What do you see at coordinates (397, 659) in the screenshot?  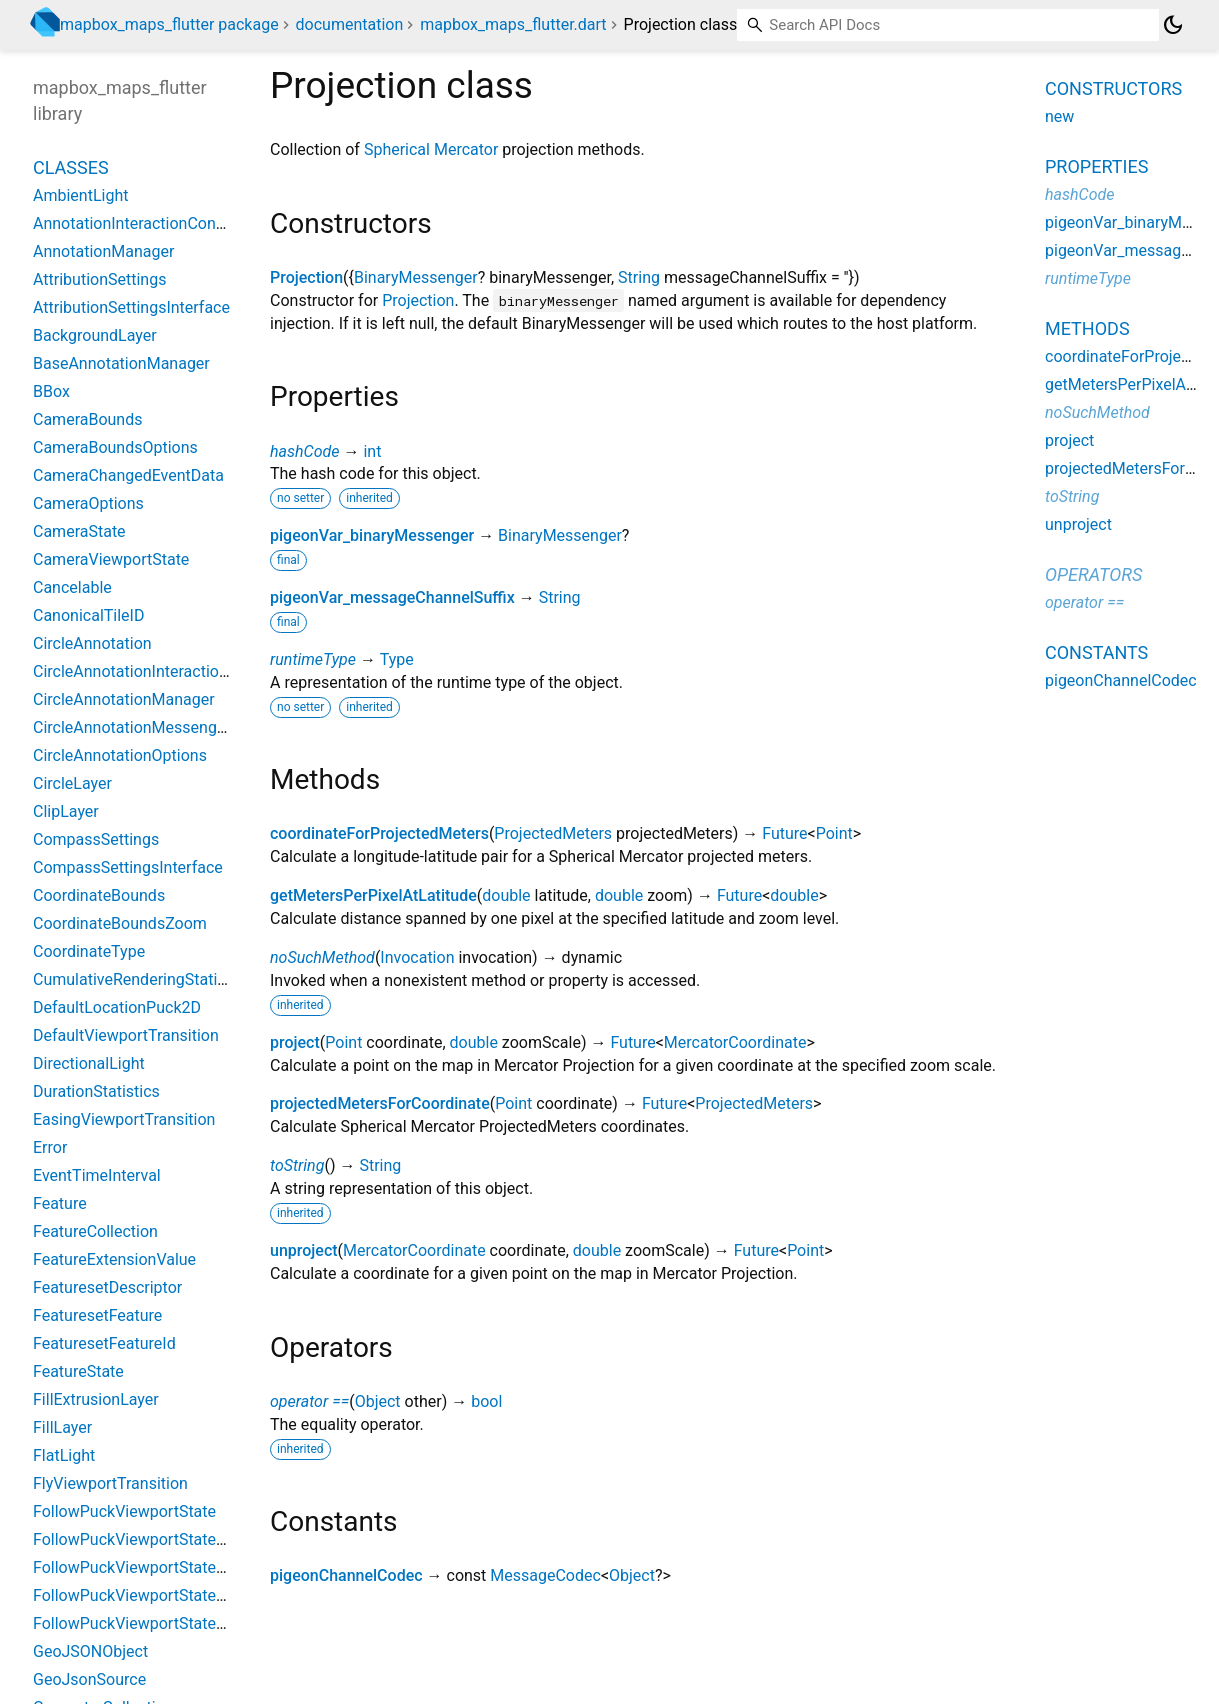 I see `Type` at bounding box center [397, 659].